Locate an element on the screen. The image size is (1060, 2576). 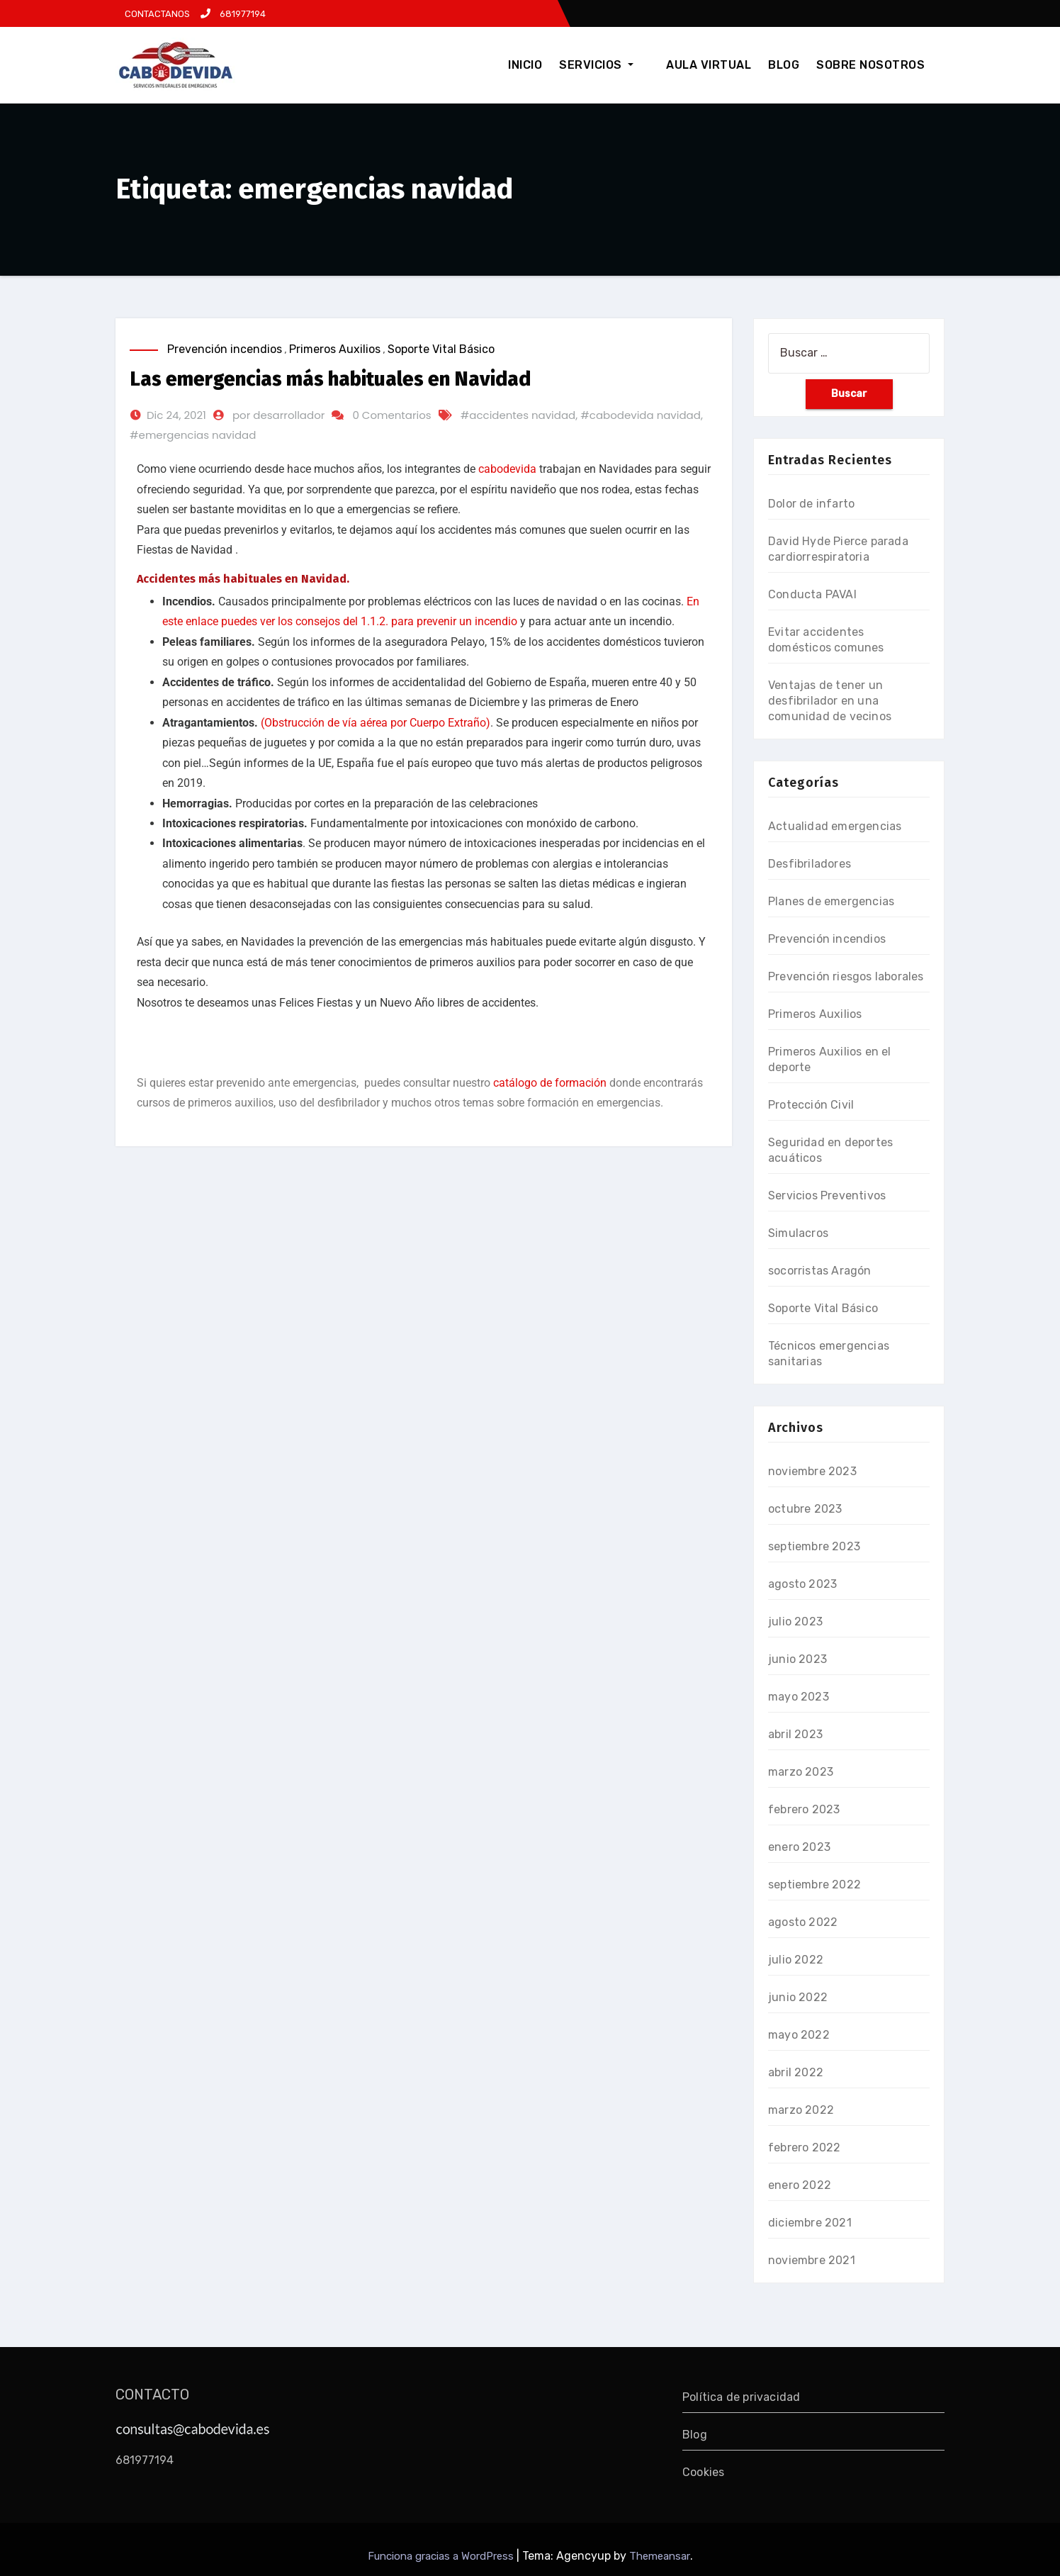
Blog is located at coordinates (694, 2434).